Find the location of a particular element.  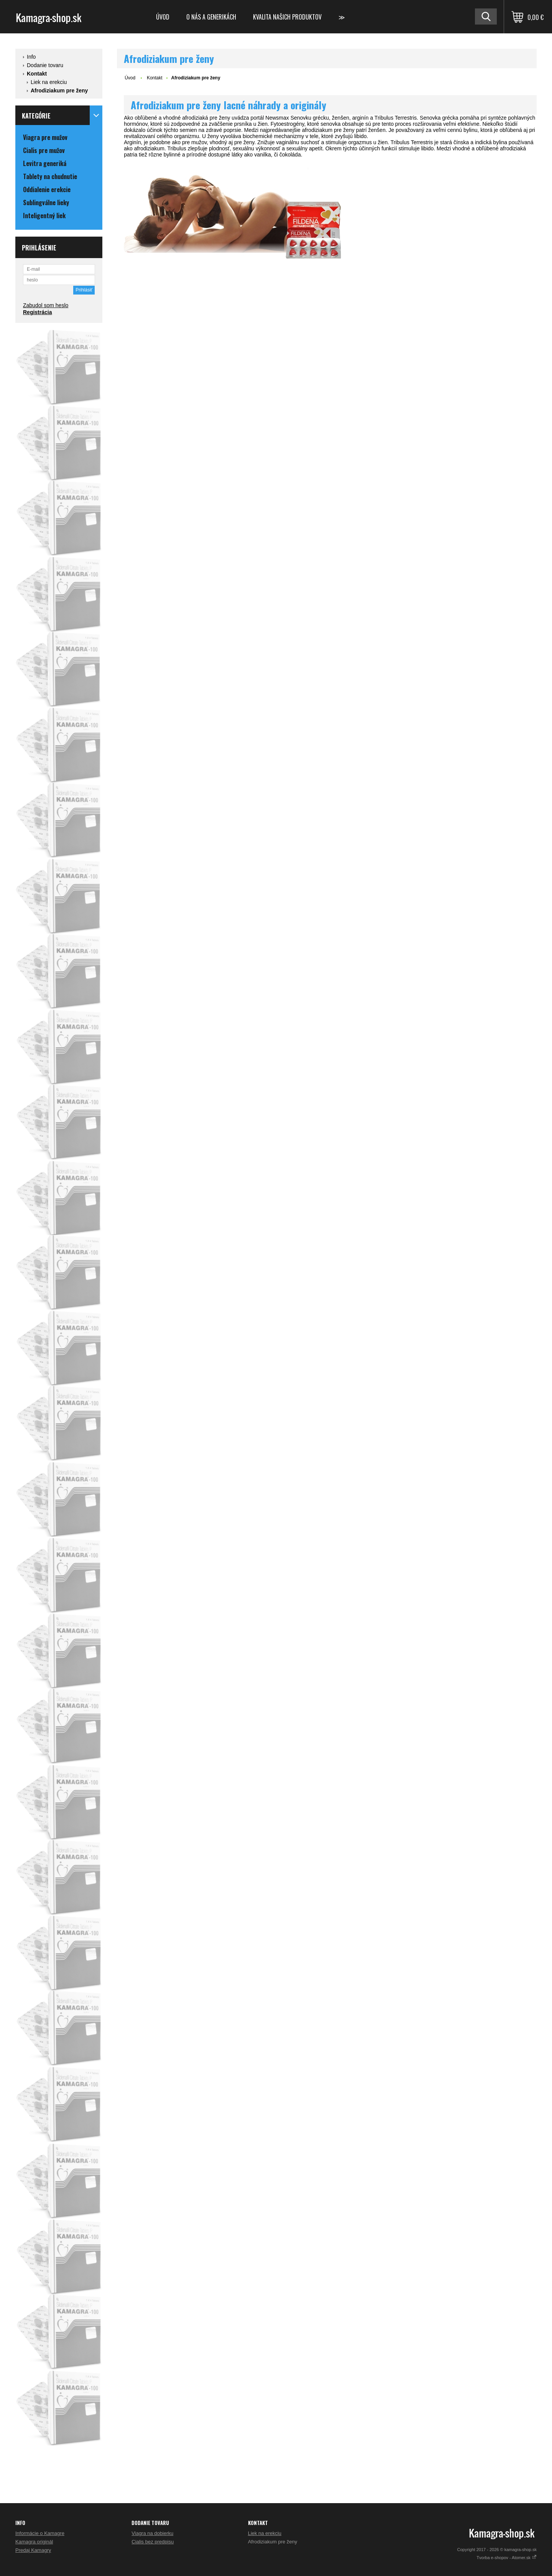

Úvod is located at coordinates (162, 16).